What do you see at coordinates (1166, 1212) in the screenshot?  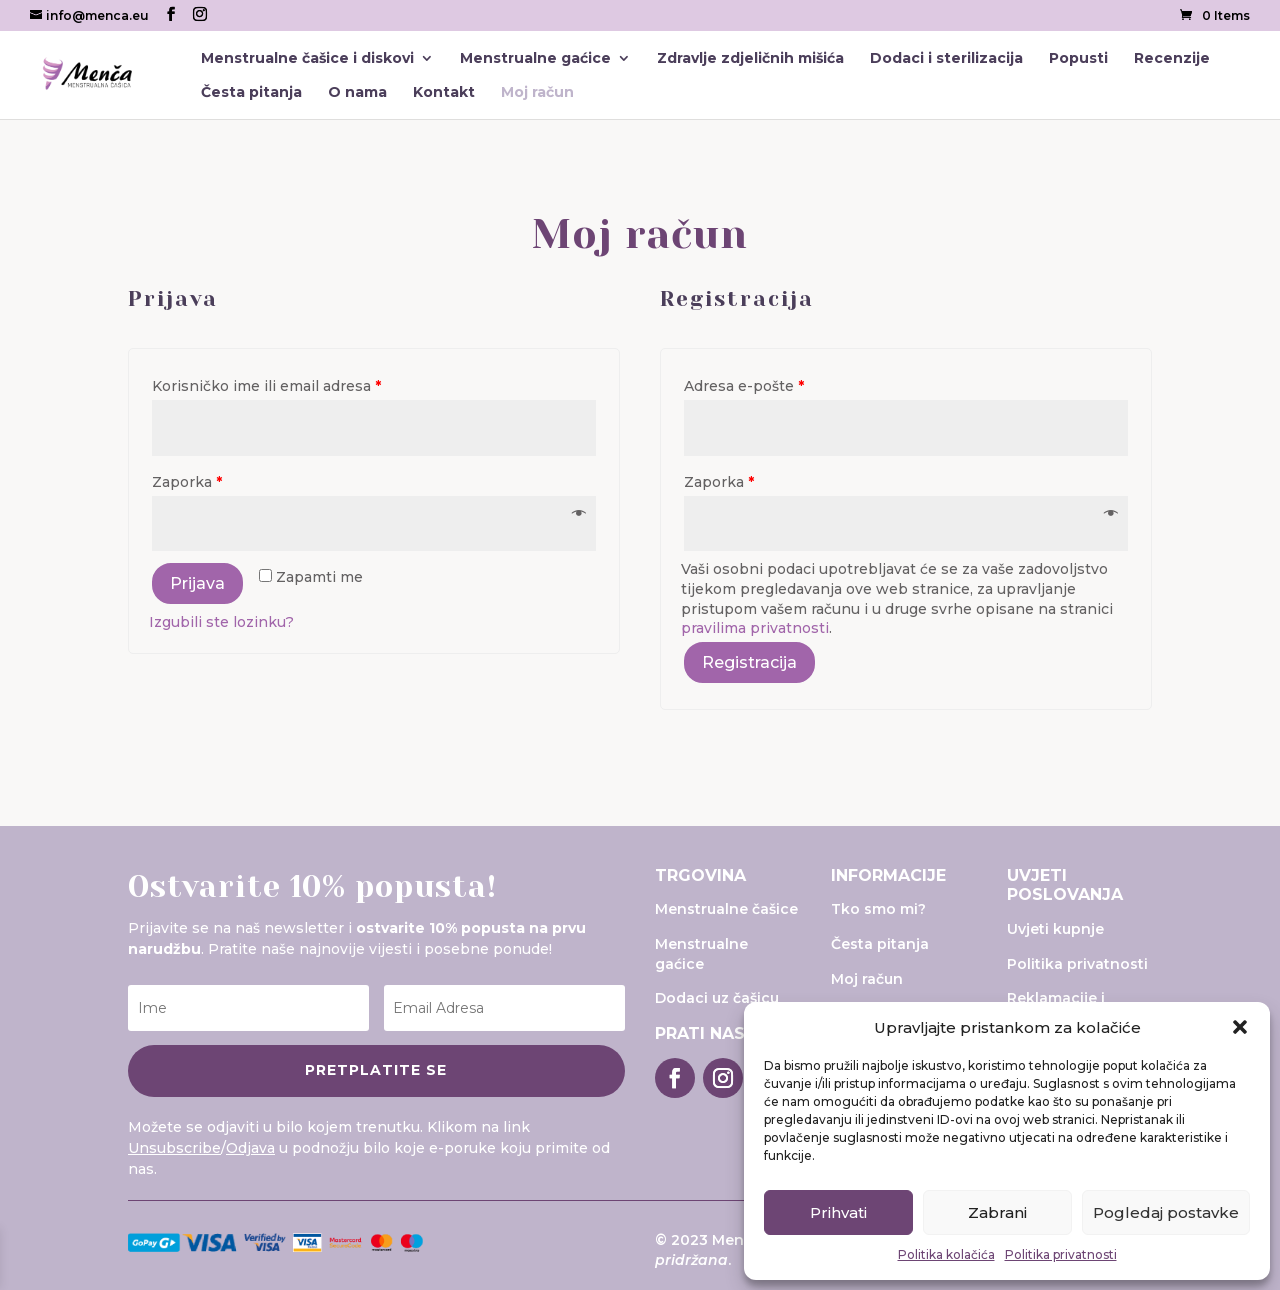 I see `Pogledaj postavke` at bounding box center [1166, 1212].